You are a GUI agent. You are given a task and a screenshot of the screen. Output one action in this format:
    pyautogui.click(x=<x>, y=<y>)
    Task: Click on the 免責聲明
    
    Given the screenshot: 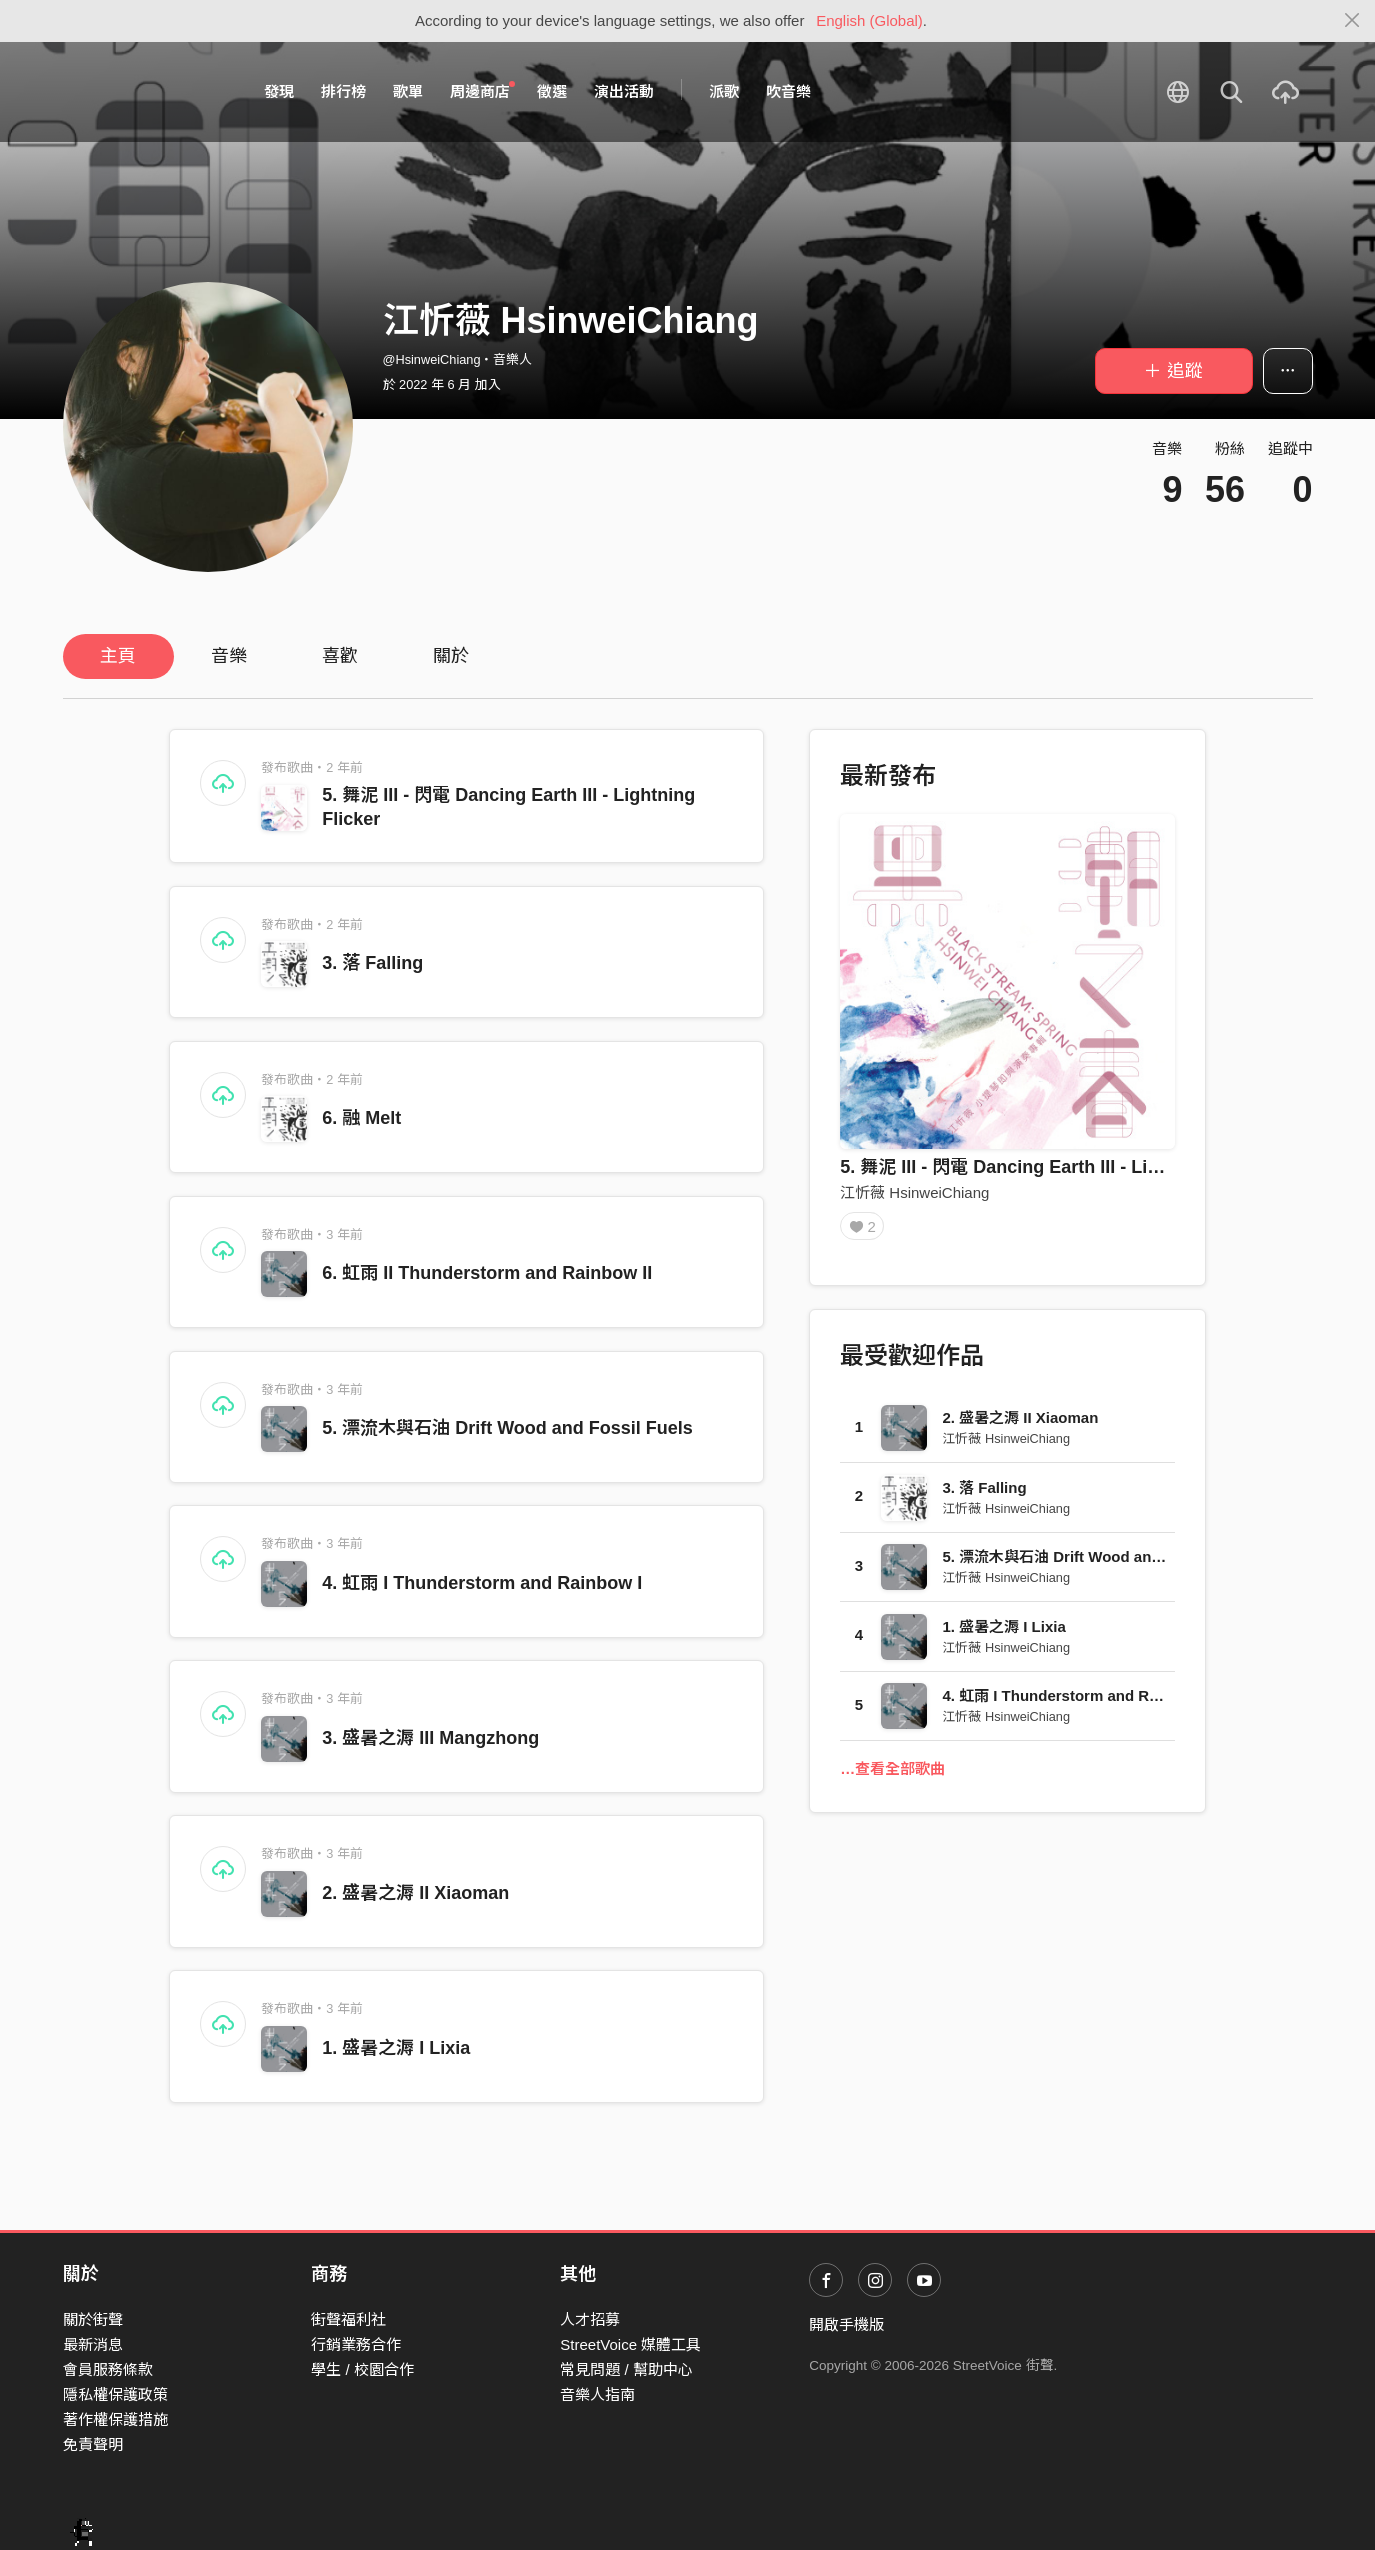 What is the action you would take?
    pyautogui.click(x=93, y=2444)
    